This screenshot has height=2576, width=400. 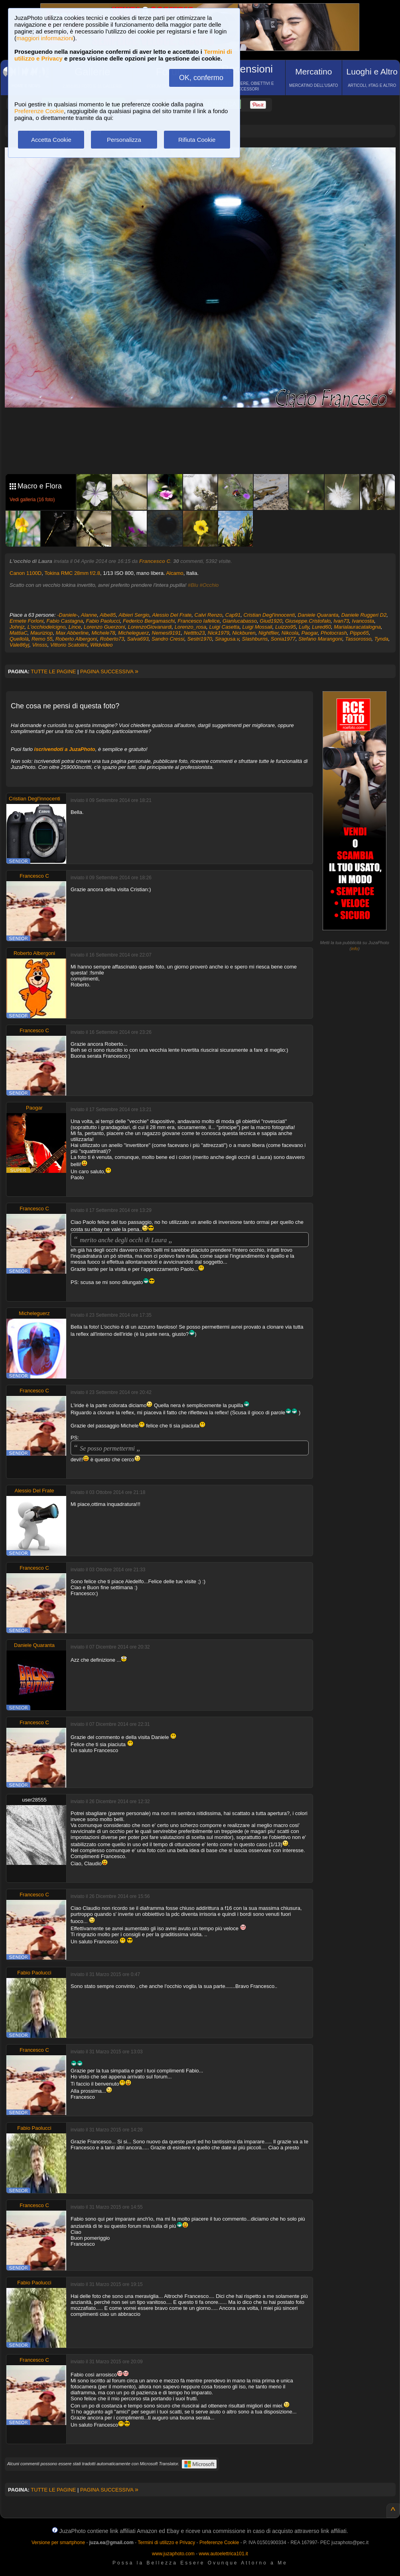 I want to click on www.juzaphoto.com, so click(x=173, y=2553).